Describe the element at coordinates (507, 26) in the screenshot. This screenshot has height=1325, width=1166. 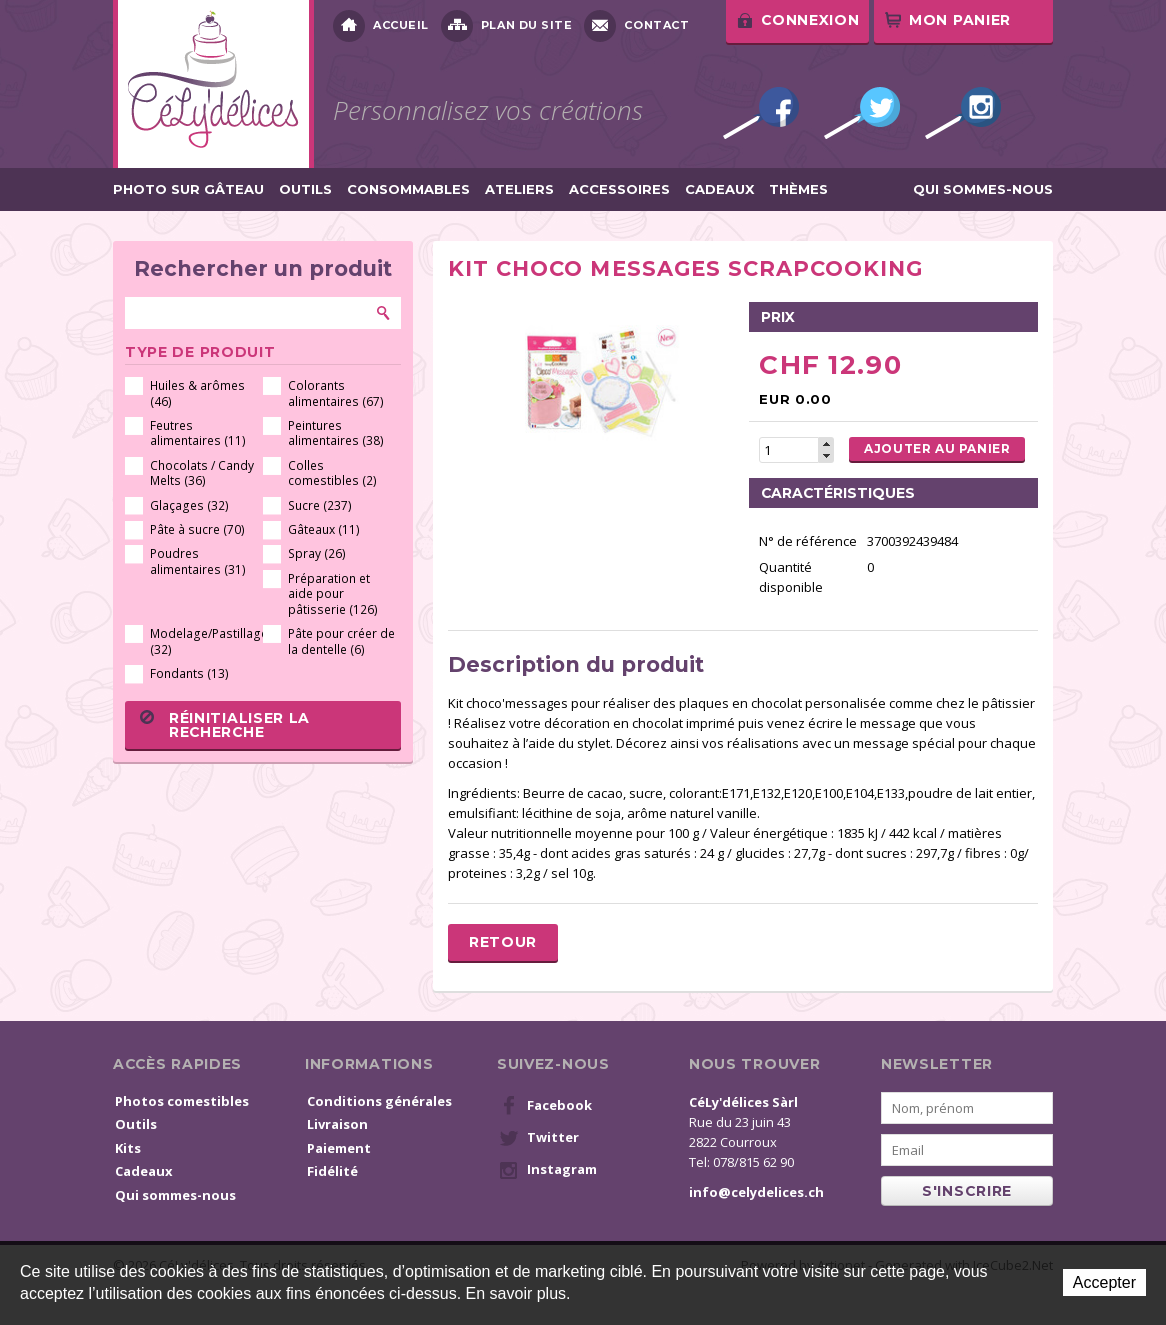
I see `Plan du site` at that location.